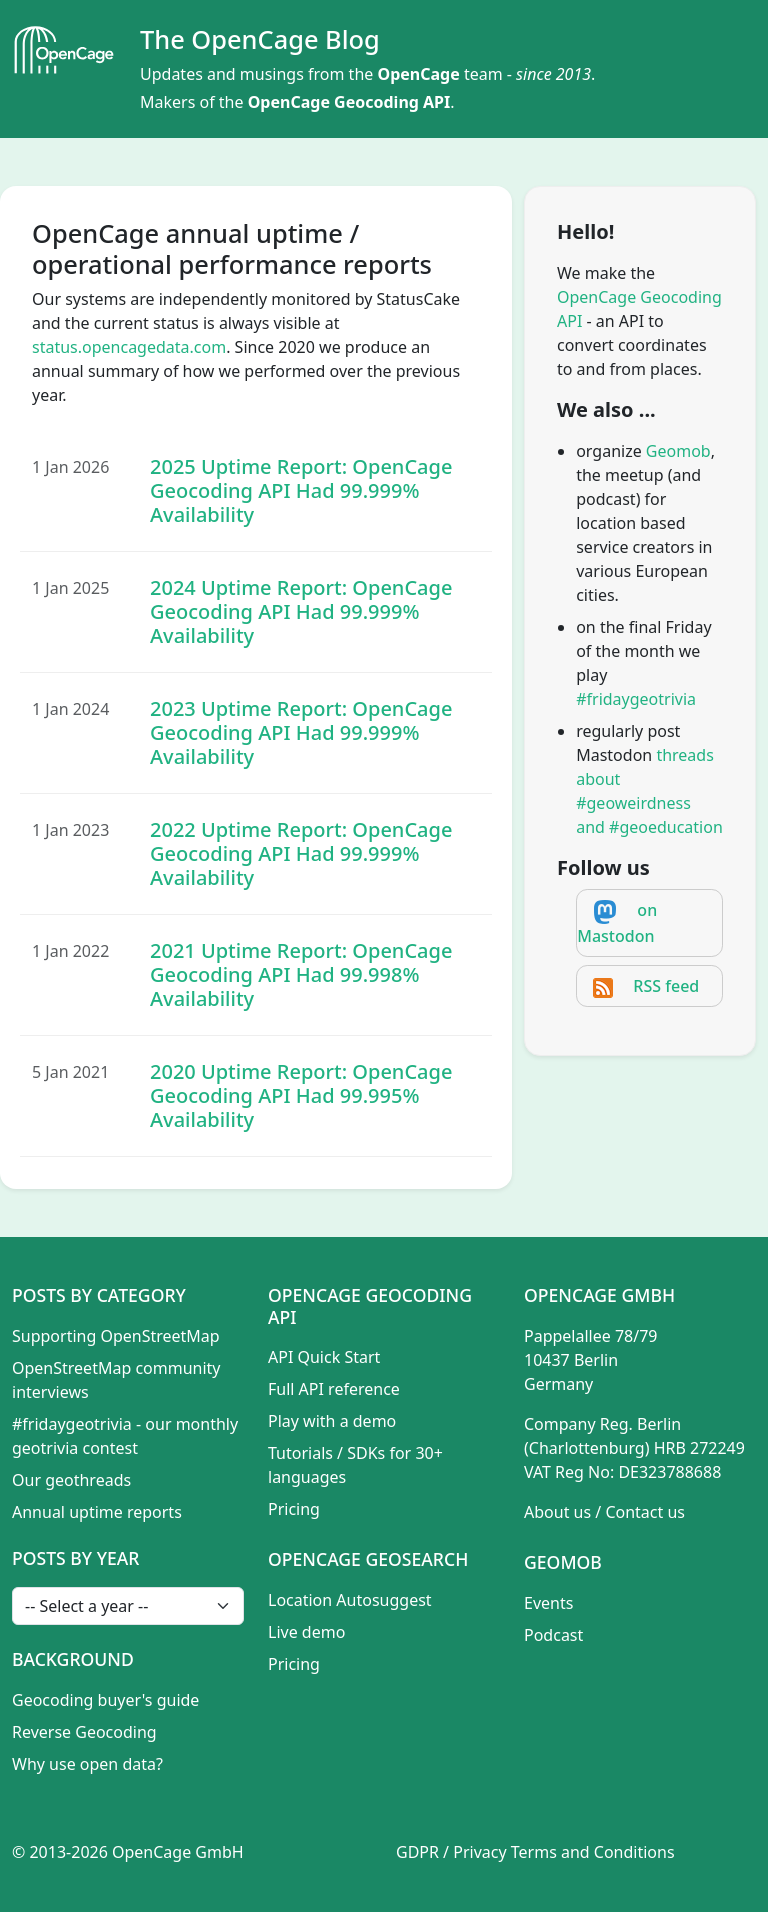 The height and width of the screenshot is (1912, 768). What do you see at coordinates (678, 451) in the screenshot?
I see `Geomob` at bounding box center [678, 451].